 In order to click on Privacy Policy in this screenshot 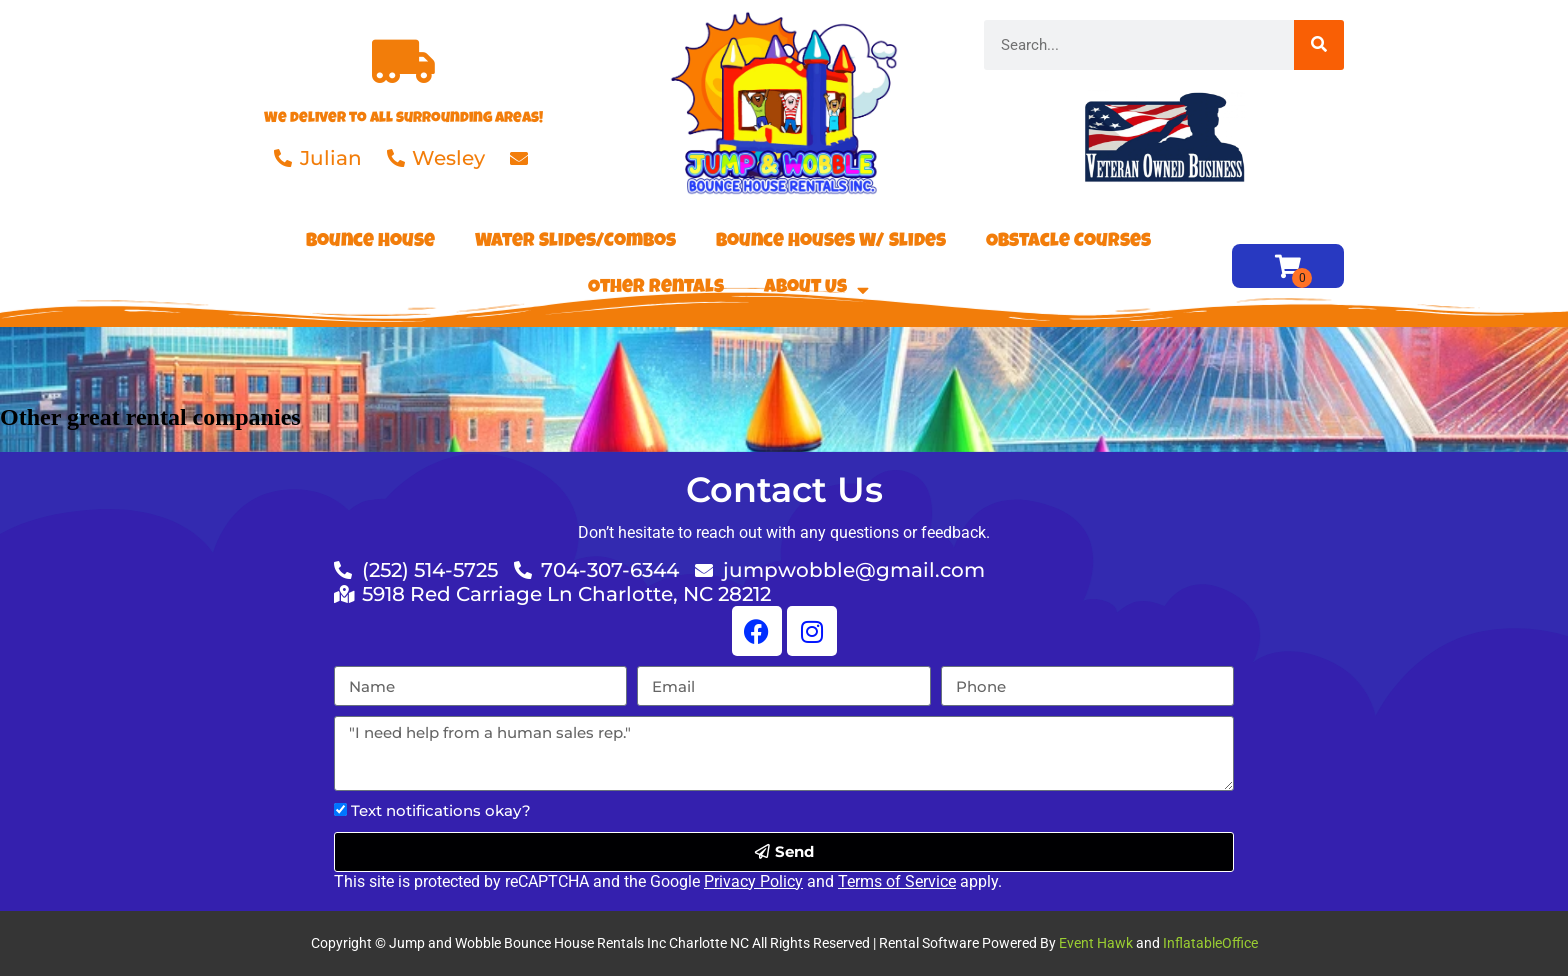, I will do `click(753, 881)`.